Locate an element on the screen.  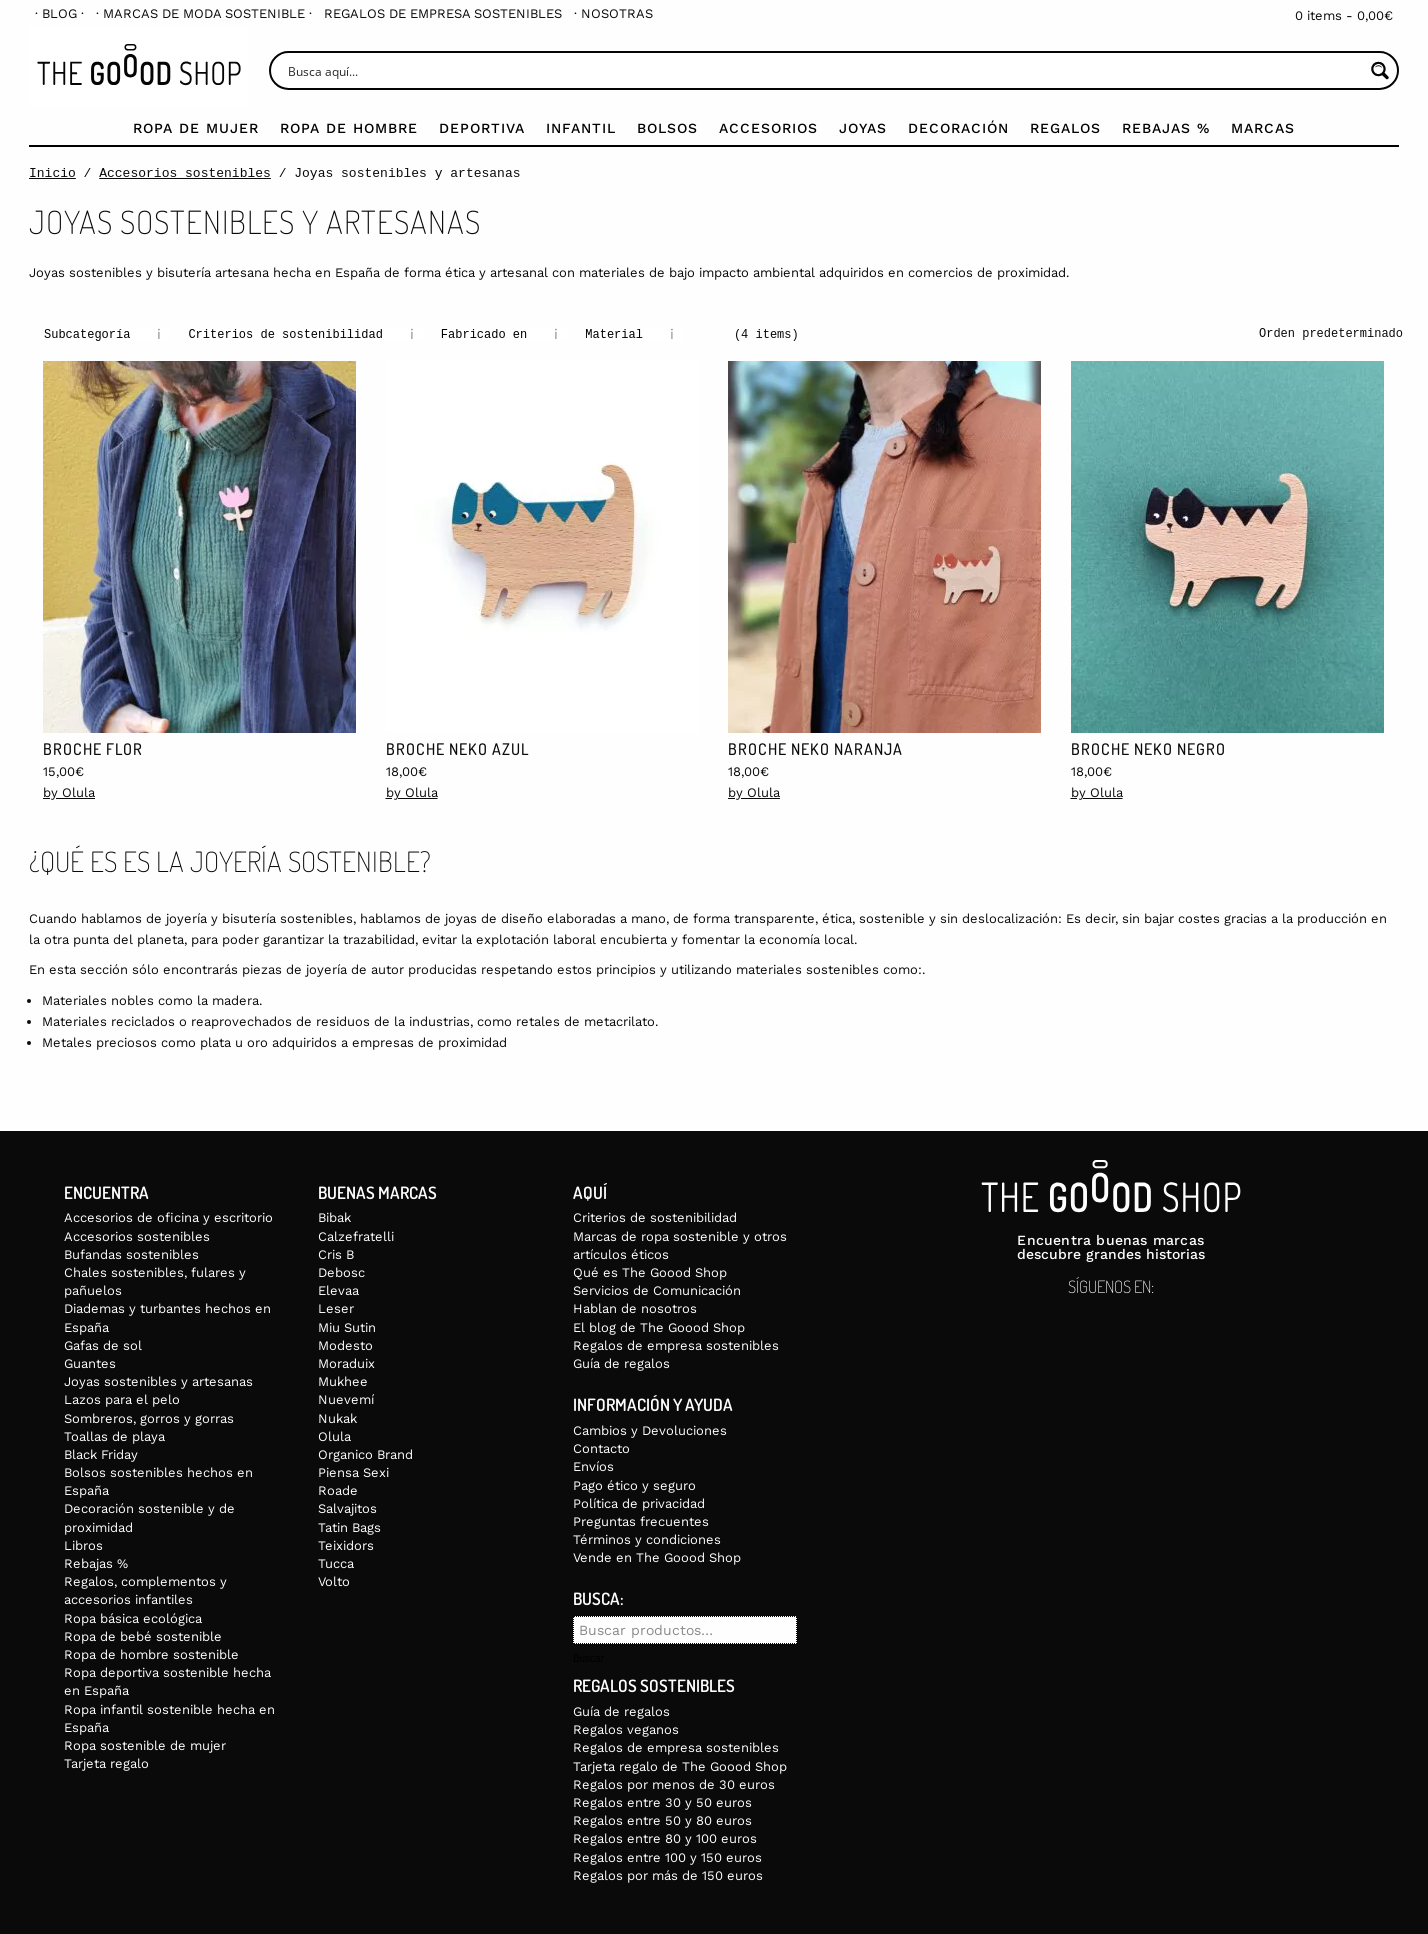
Sombreros, gorros y gorras is located at coordinates (149, 1417).